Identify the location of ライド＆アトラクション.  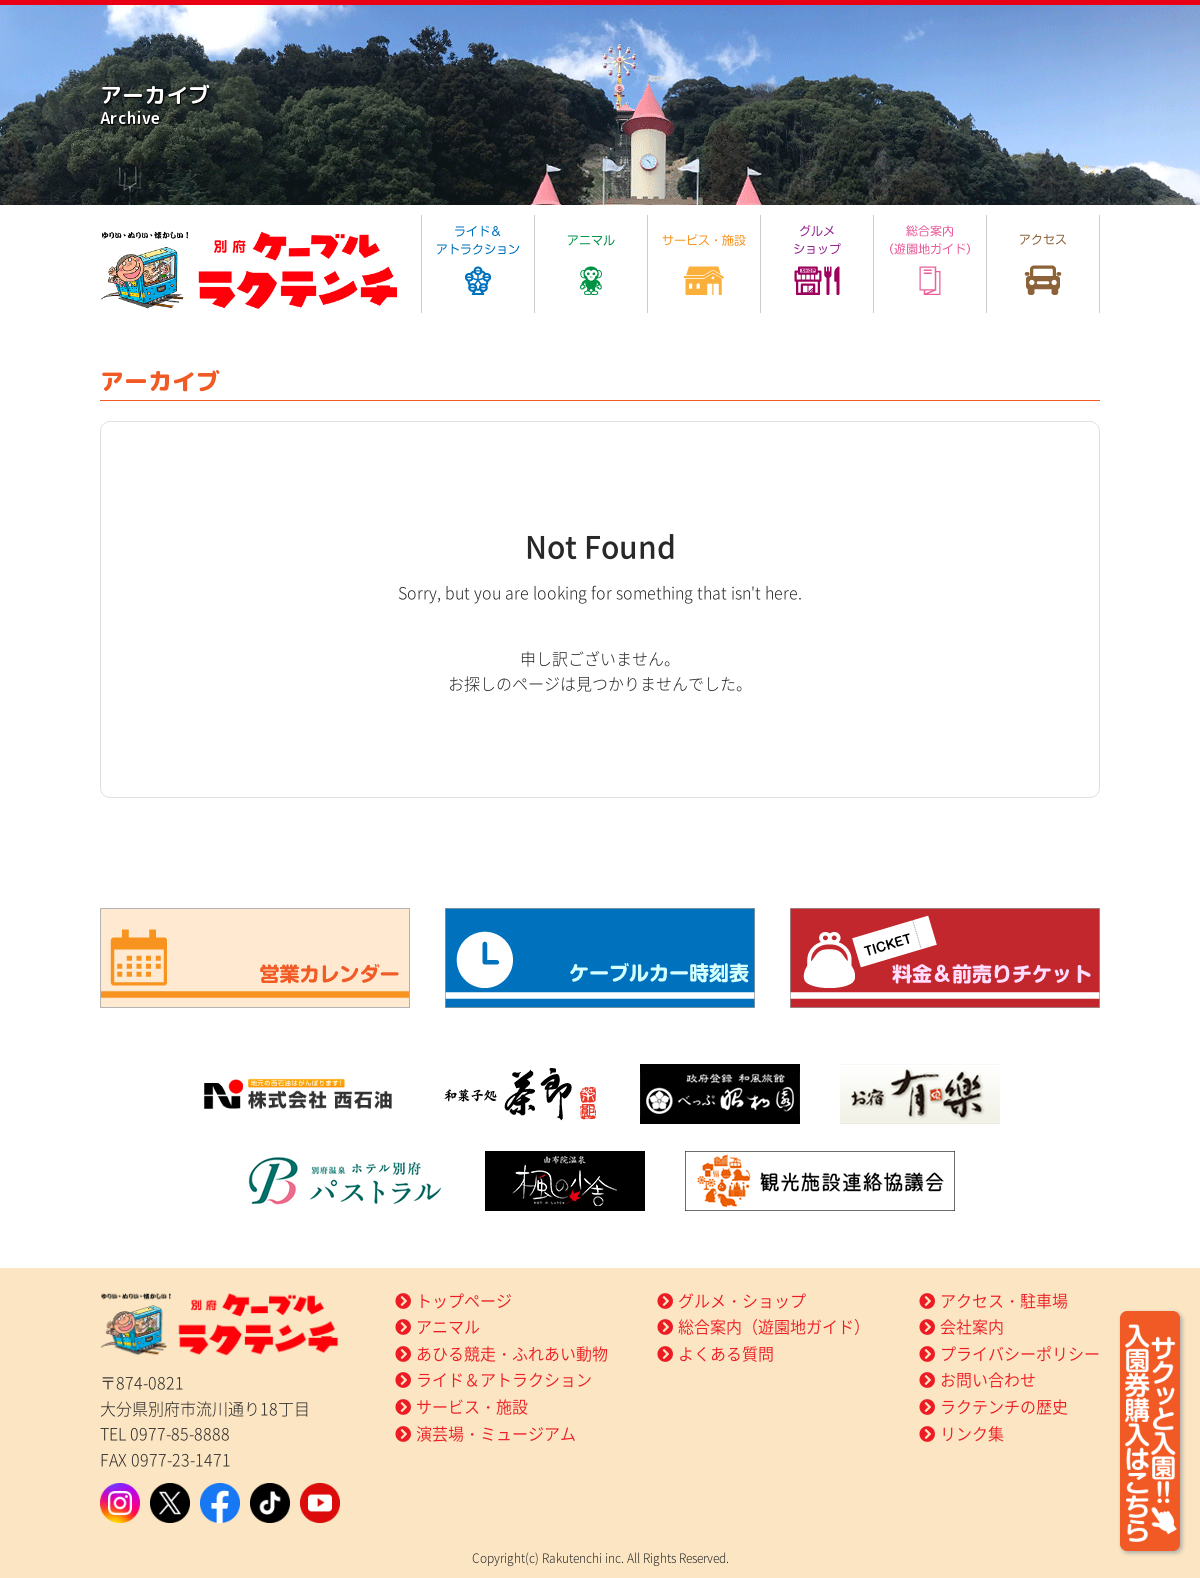
(504, 1379).